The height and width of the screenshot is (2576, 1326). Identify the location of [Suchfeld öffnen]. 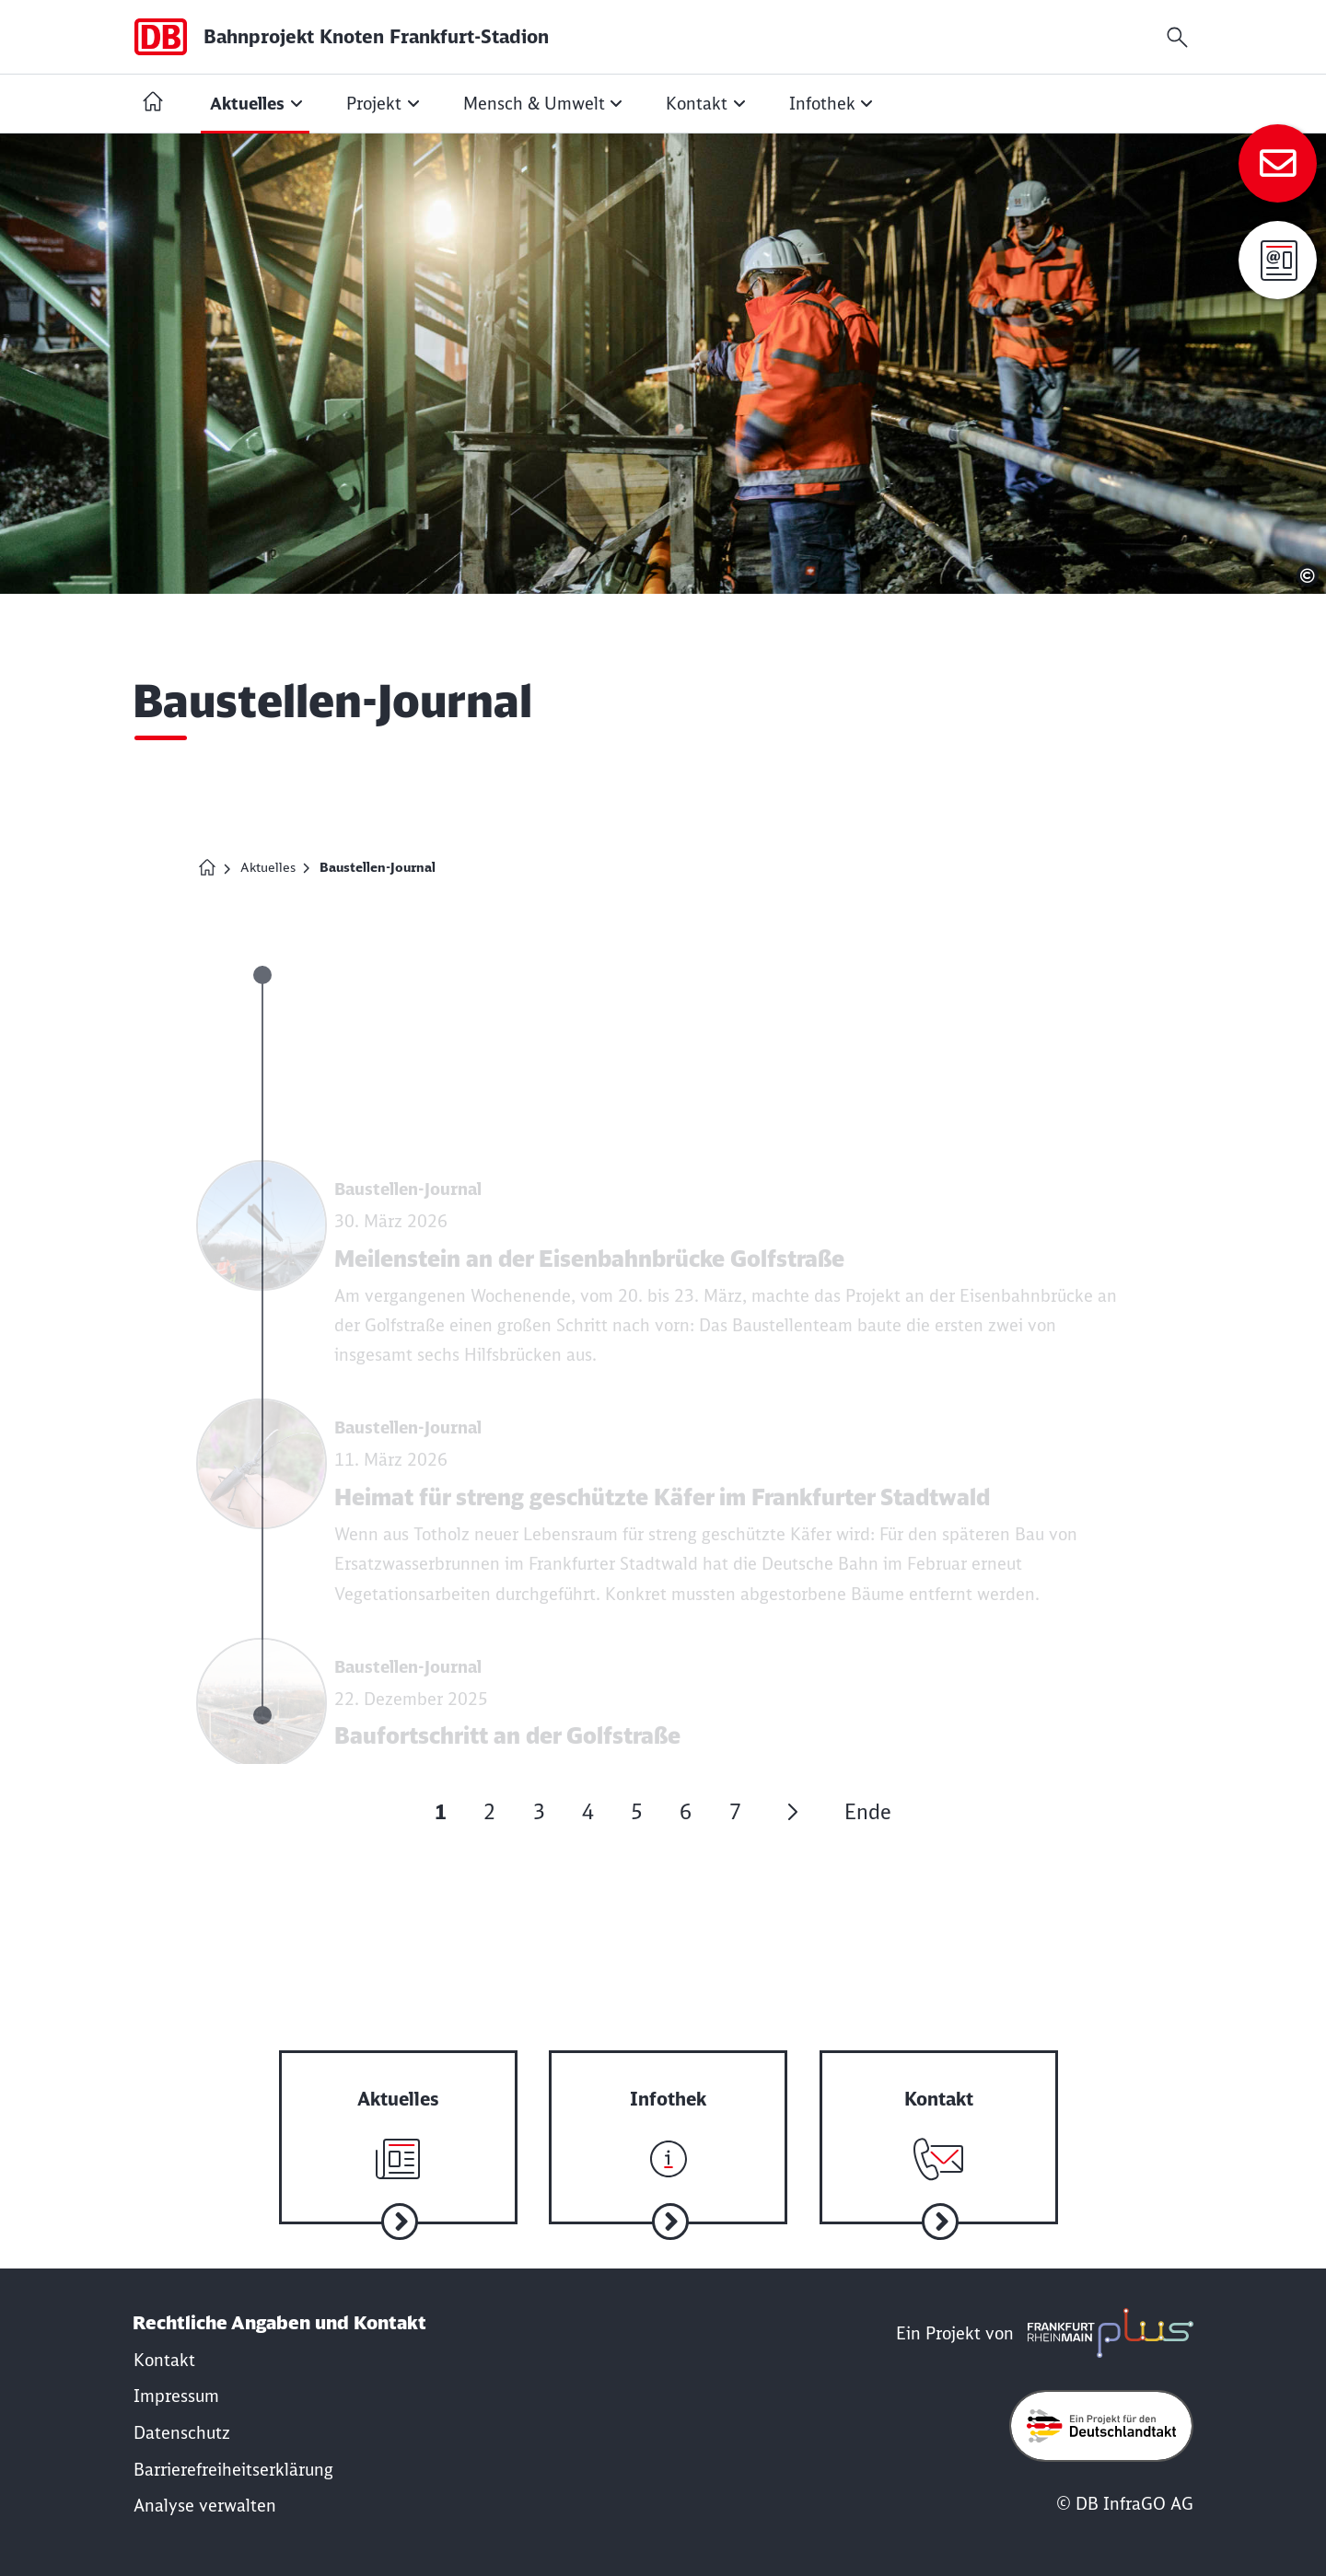
(1177, 37).